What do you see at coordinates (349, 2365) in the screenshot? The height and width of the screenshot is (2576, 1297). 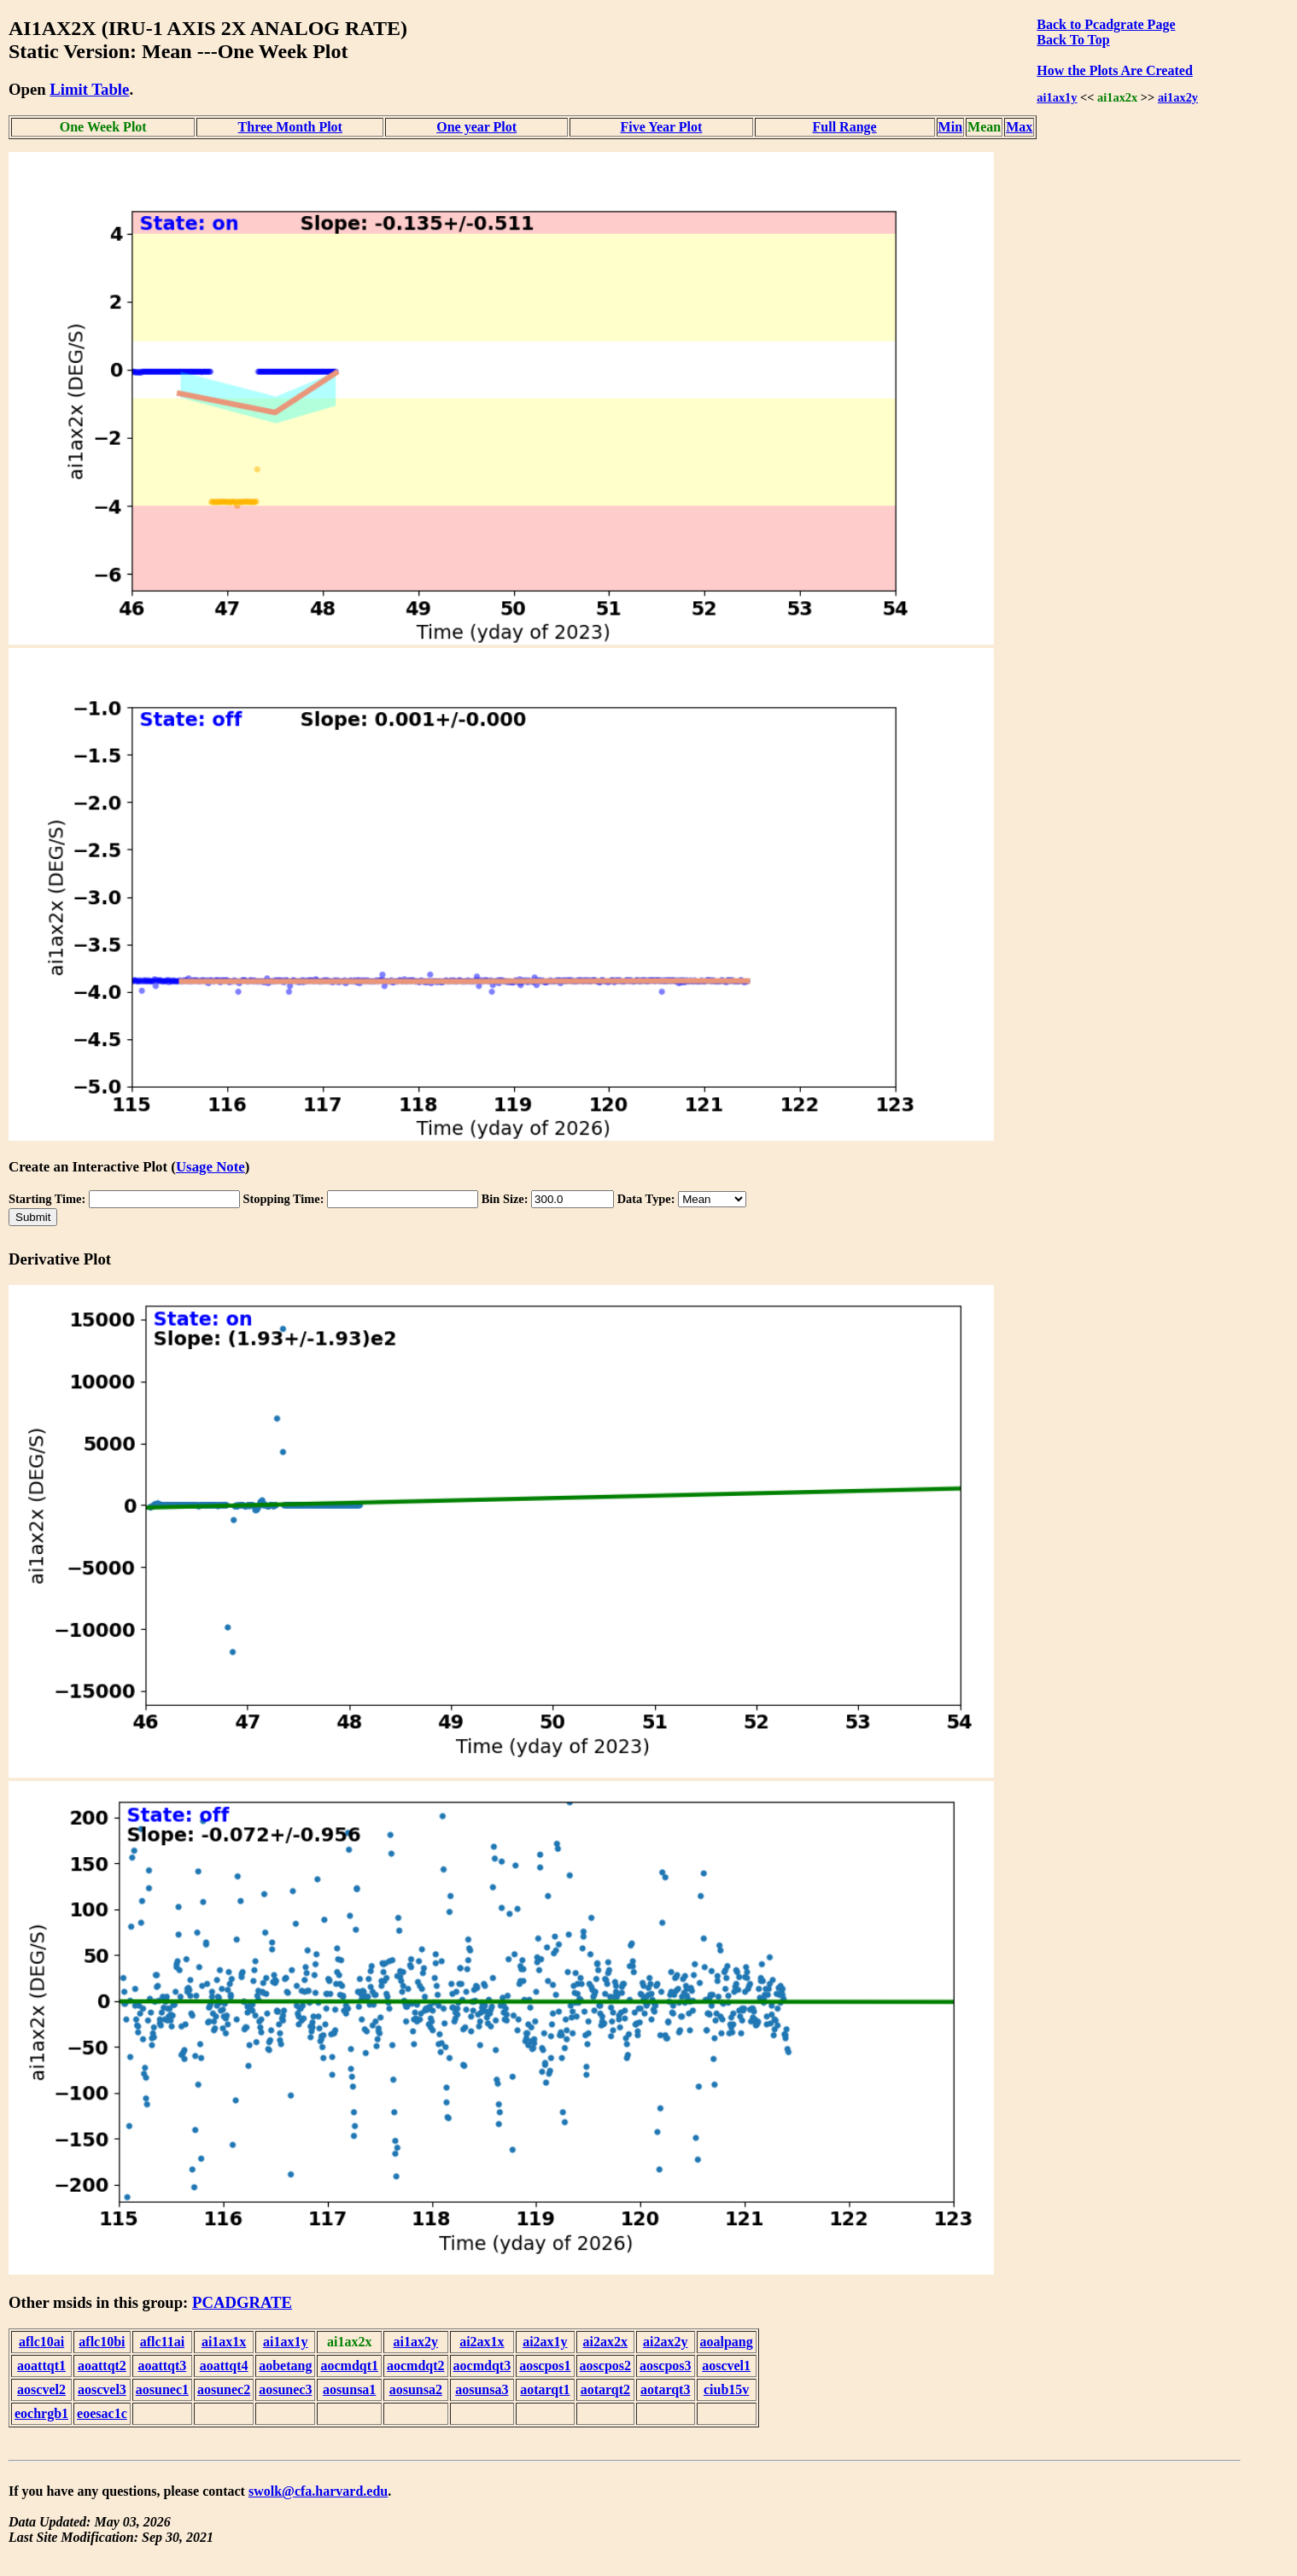 I see `aocmdqt1` at bounding box center [349, 2365].